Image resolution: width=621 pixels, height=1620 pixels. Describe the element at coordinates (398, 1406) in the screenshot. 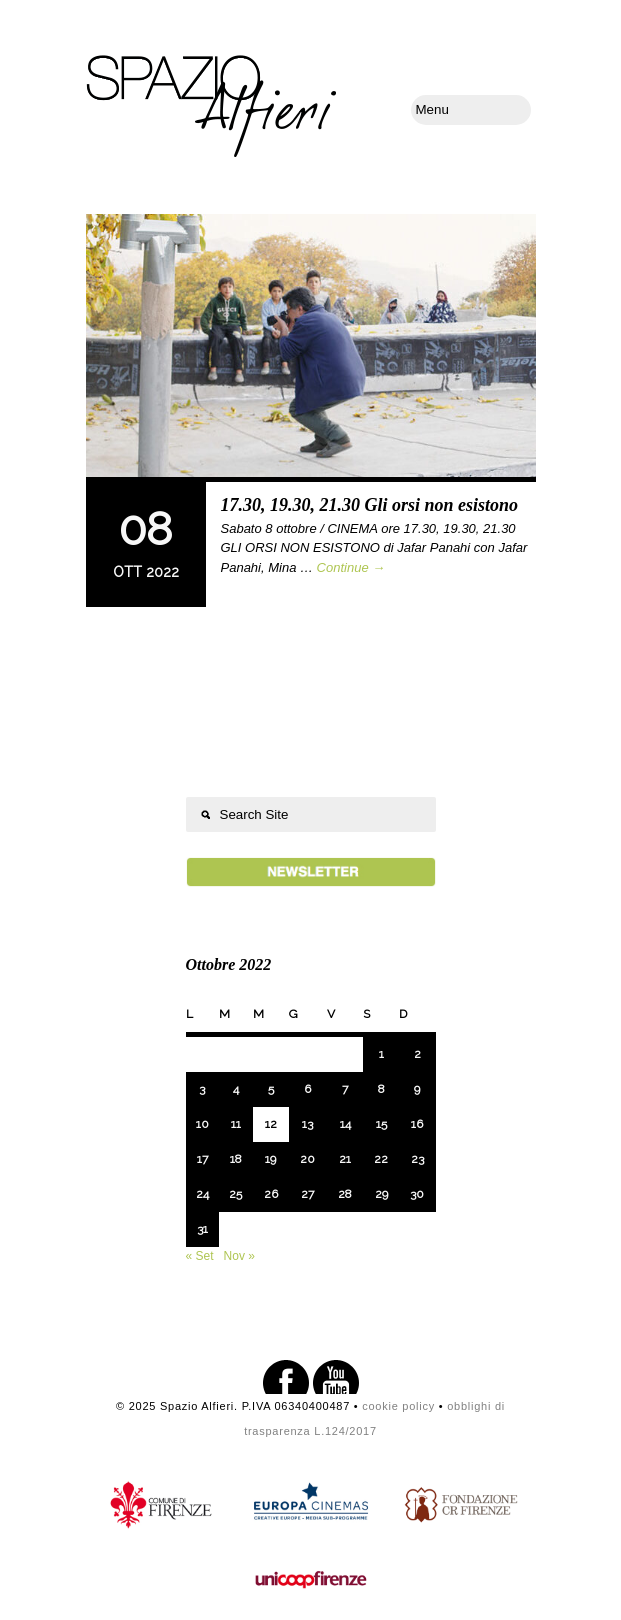

I see `cookie policy` at that location.